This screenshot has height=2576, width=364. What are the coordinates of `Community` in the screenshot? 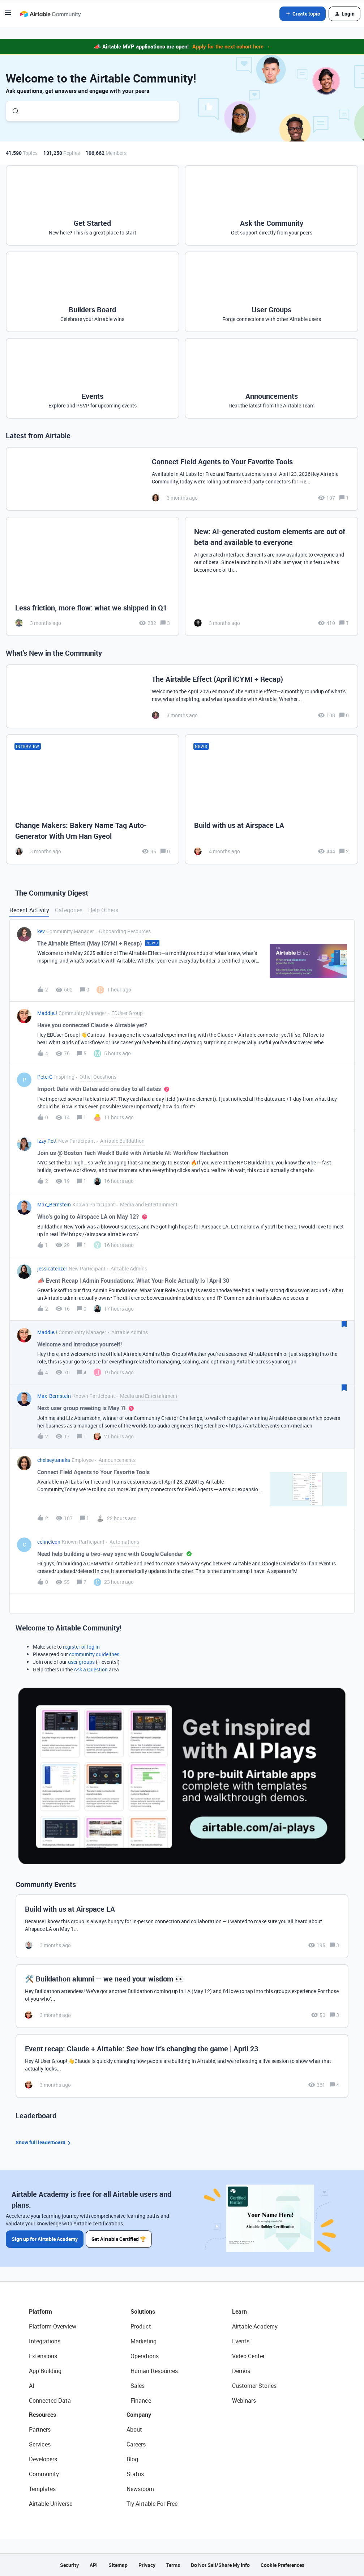 It's located at (44, 2474).